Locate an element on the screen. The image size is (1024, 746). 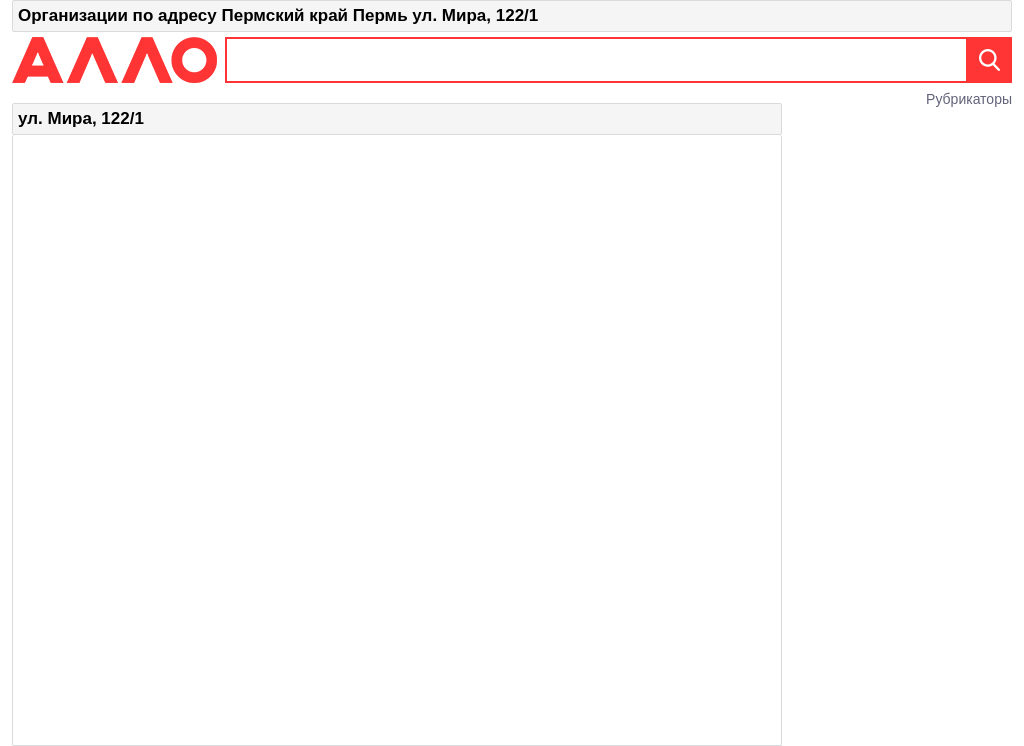
Рубрикаторы is located at coordinates (969, 99).